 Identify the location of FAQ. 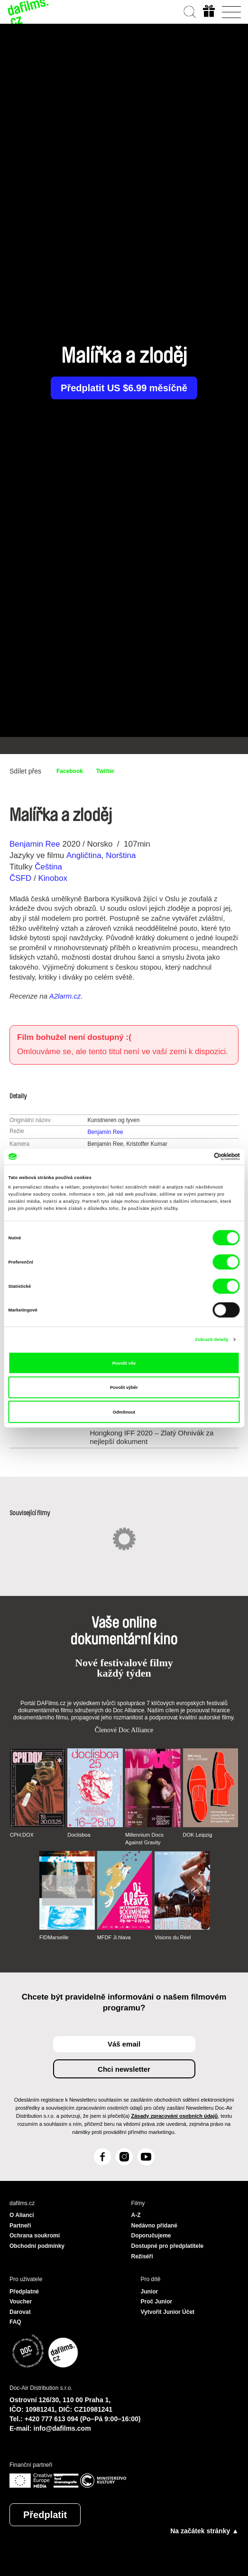
(15, 2322).